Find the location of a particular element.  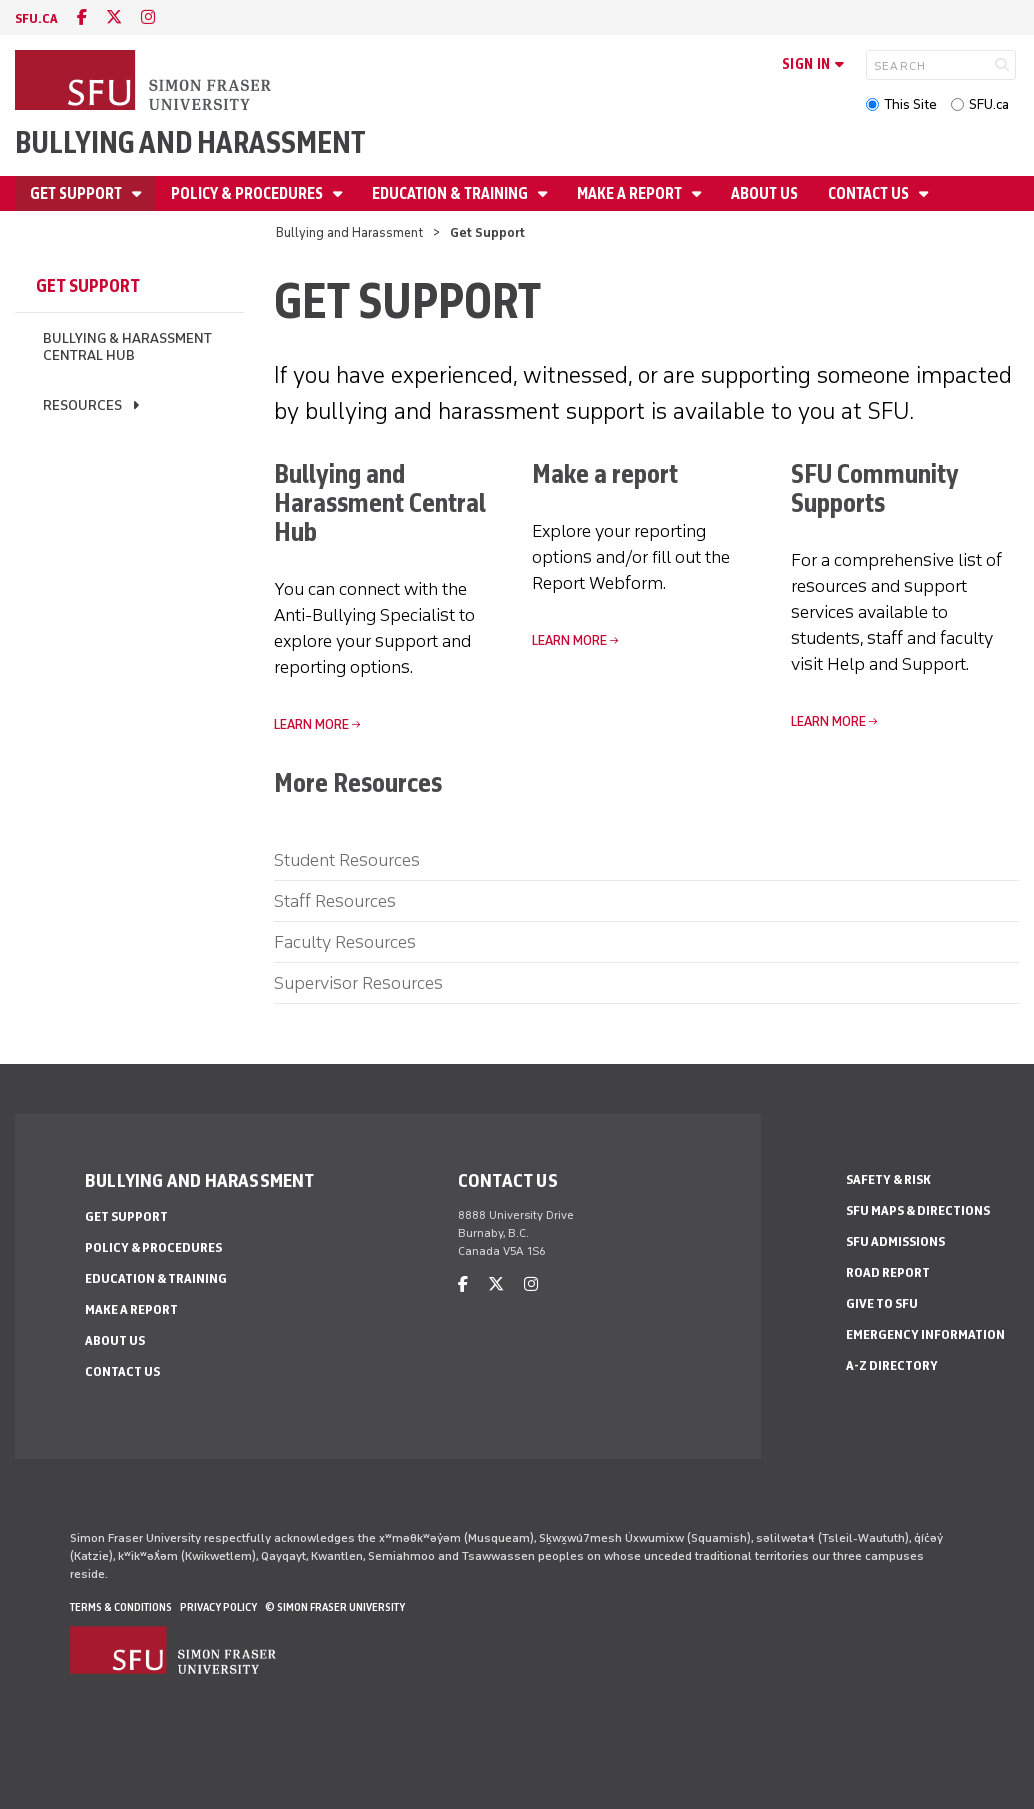

SFU Maps & Directions is located at coordinates (918, 1210).